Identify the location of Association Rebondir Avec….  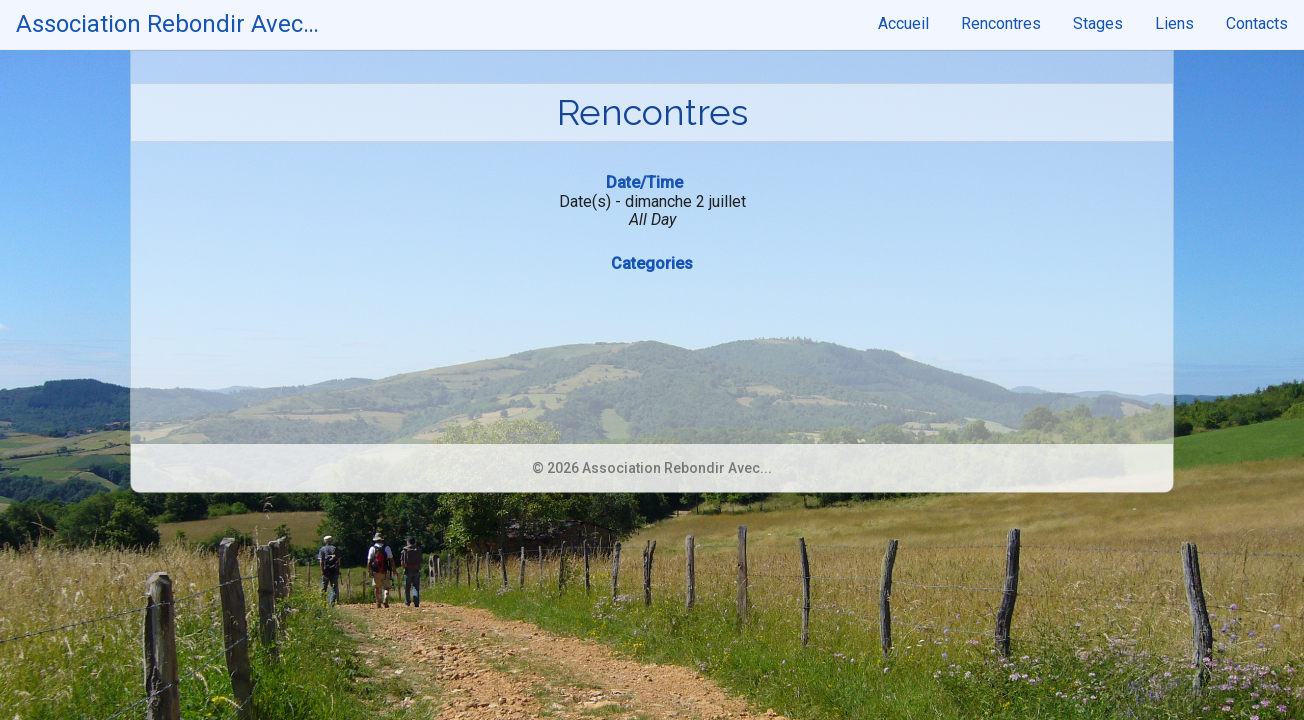
(167, 24).